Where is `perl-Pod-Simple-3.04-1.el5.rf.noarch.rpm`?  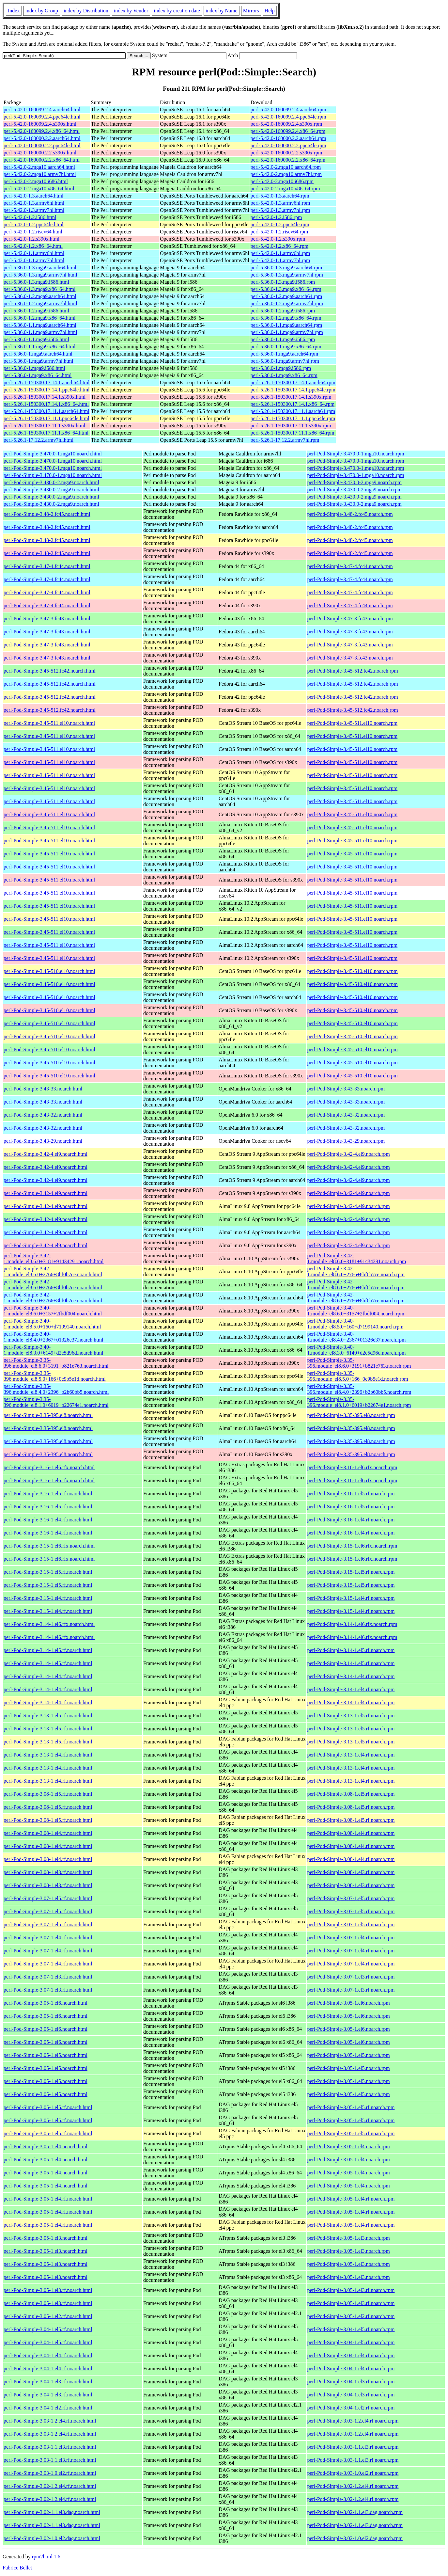 perl-Pod-Simple-3.04-1.el5.rf.noarch.rpm is located at coordinates (351, 2329).